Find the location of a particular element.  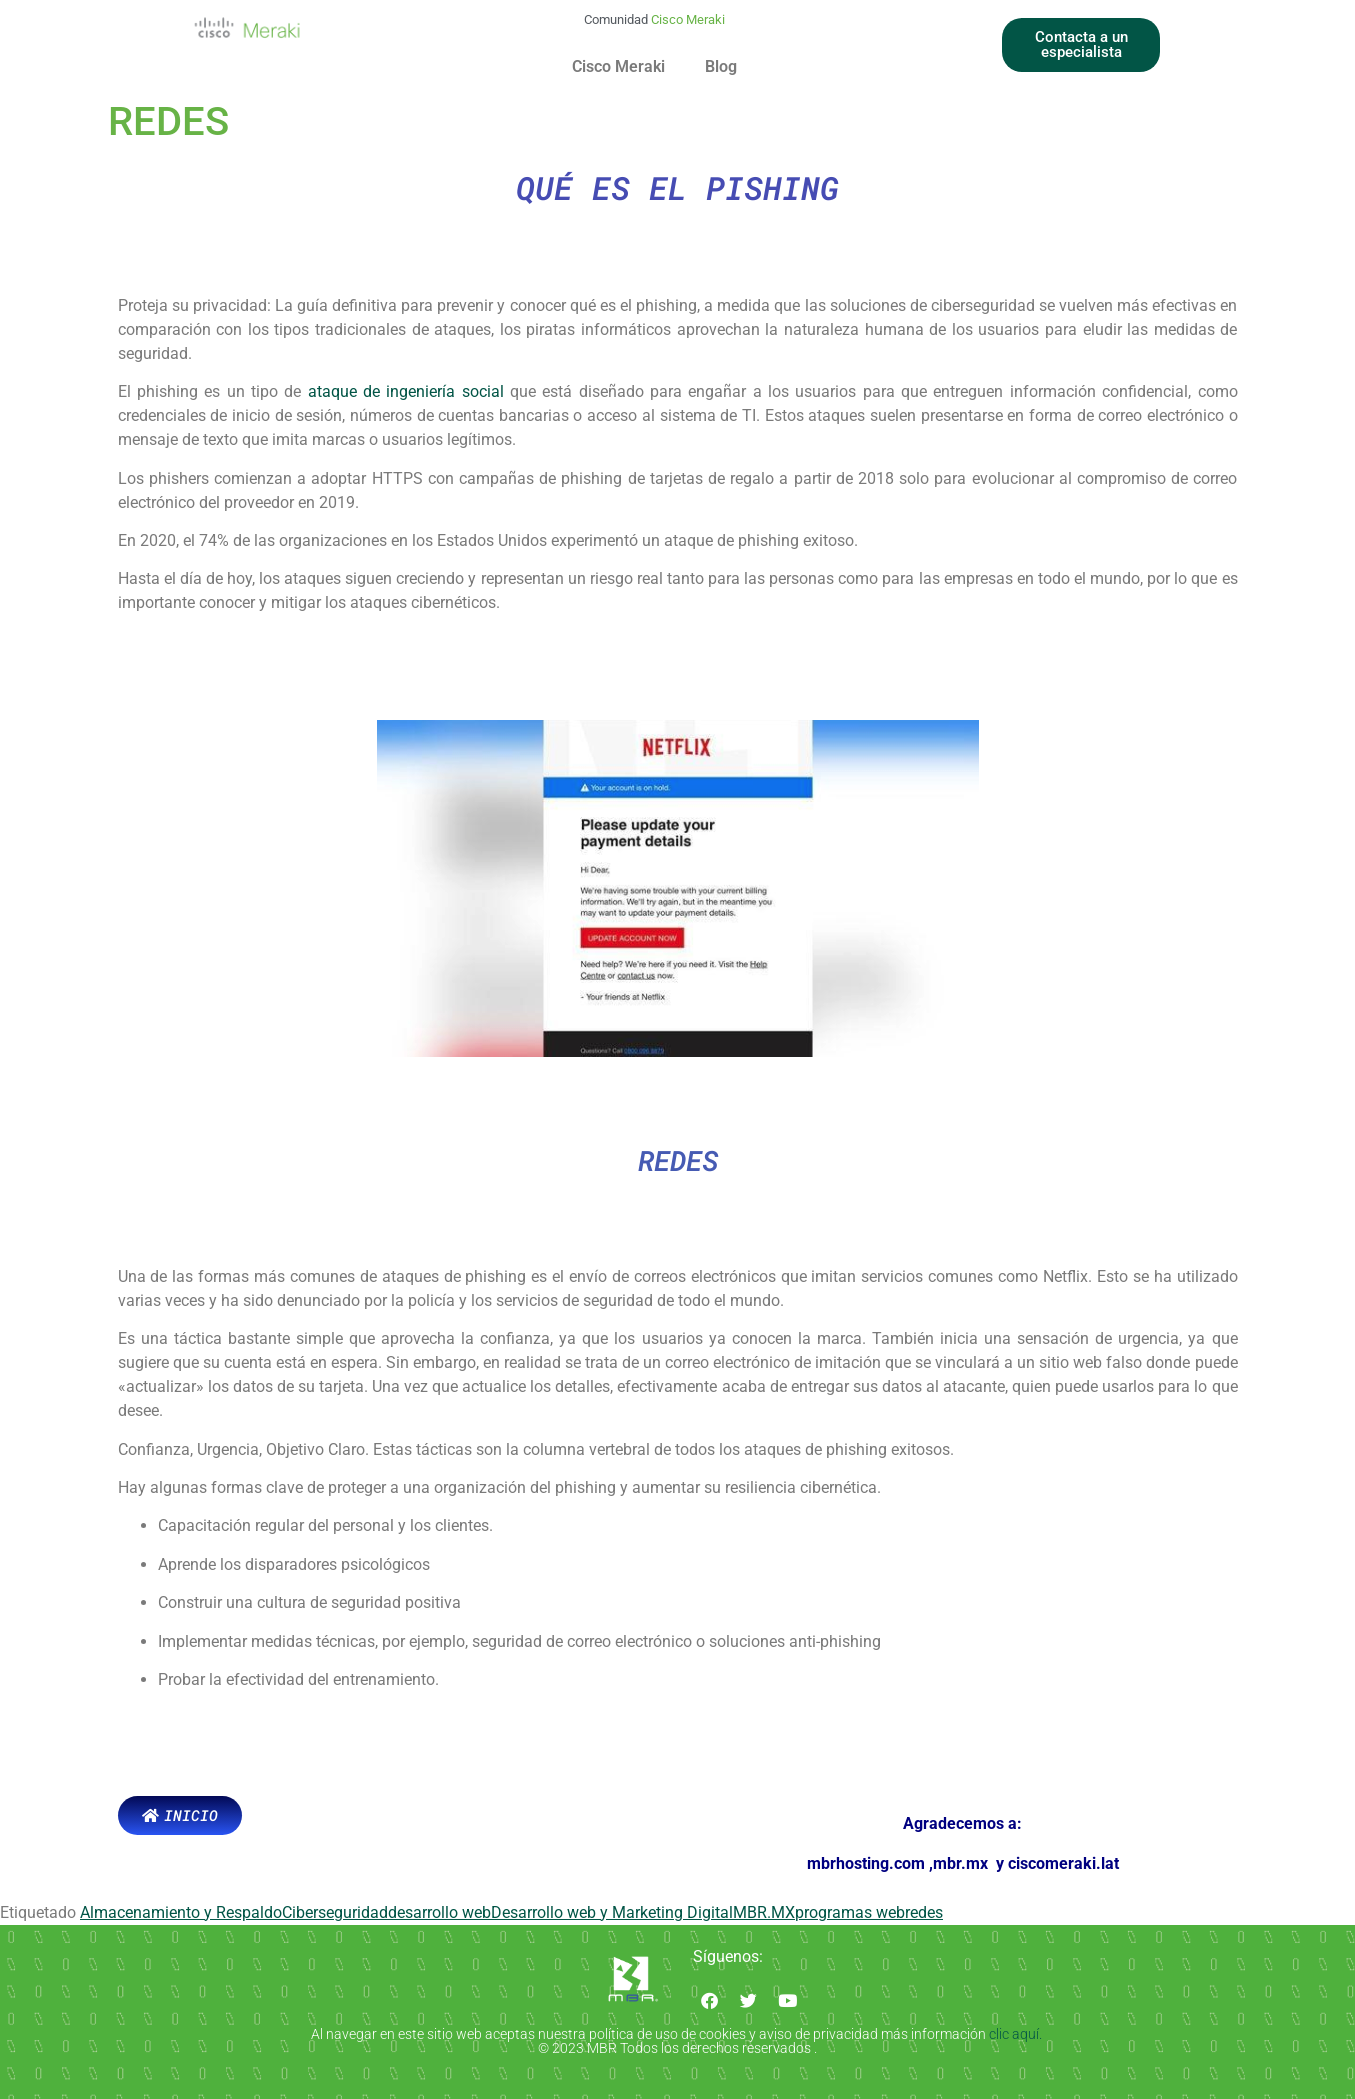

Cisco Meraki is located at coordinates (618, 66).